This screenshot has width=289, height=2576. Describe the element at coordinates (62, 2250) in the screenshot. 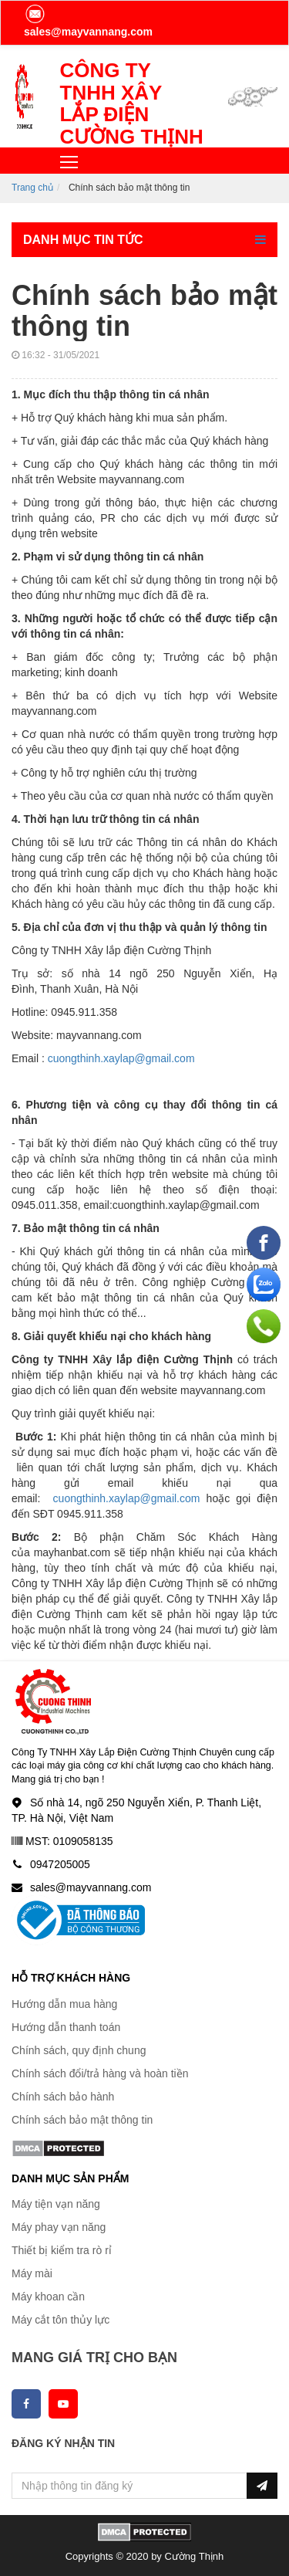

I see `Thiết bị kiểm tra rò rỉ` at that location.